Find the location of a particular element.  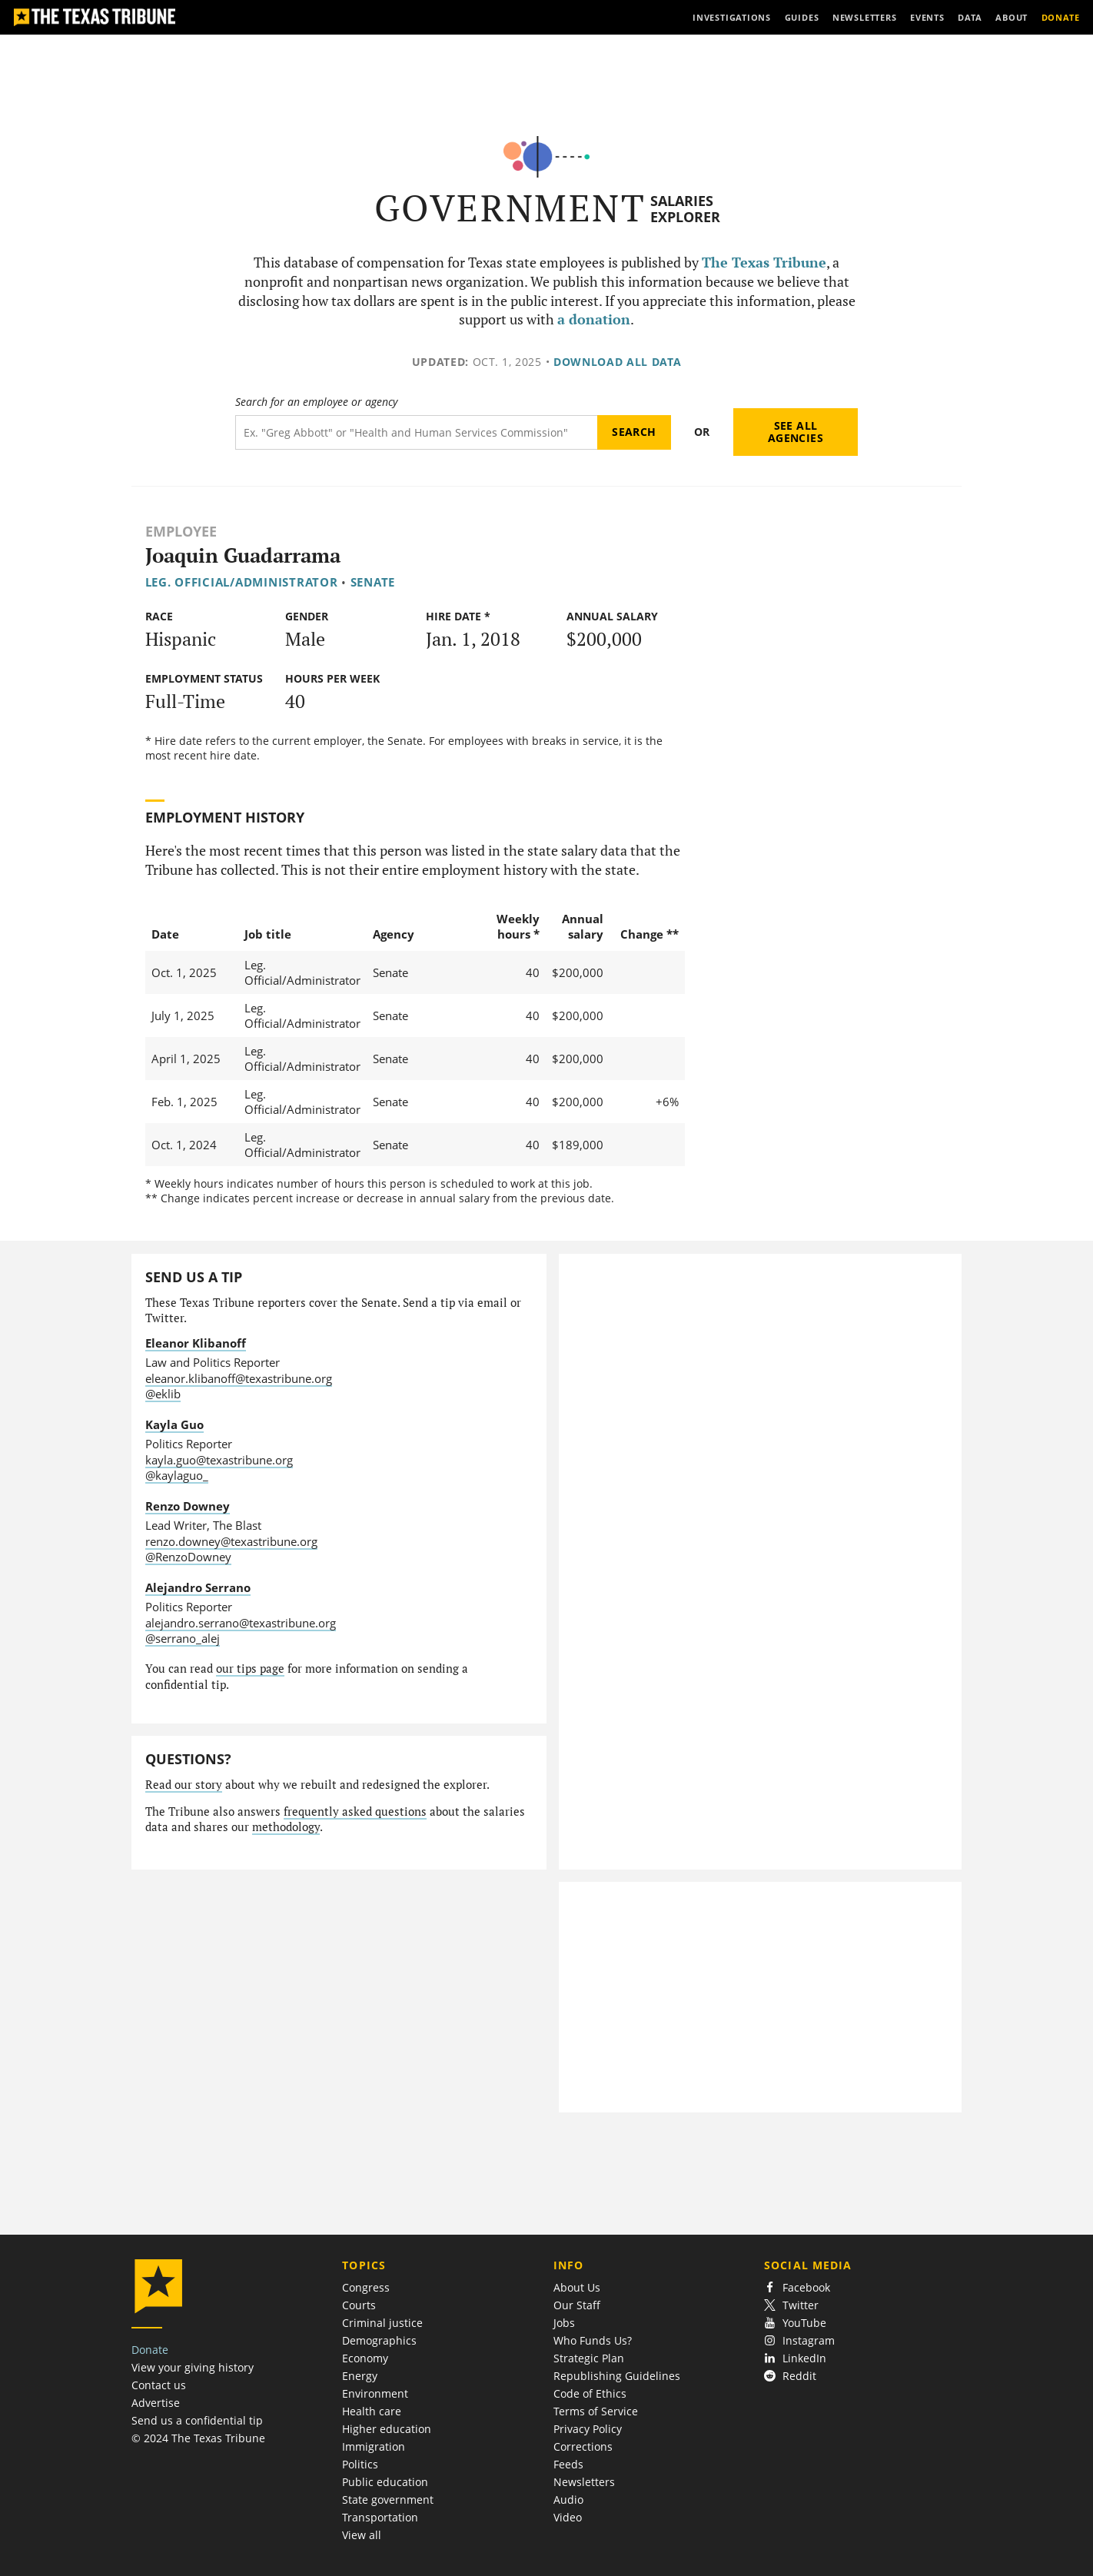

Public education is located at coordinates (385, 2482).